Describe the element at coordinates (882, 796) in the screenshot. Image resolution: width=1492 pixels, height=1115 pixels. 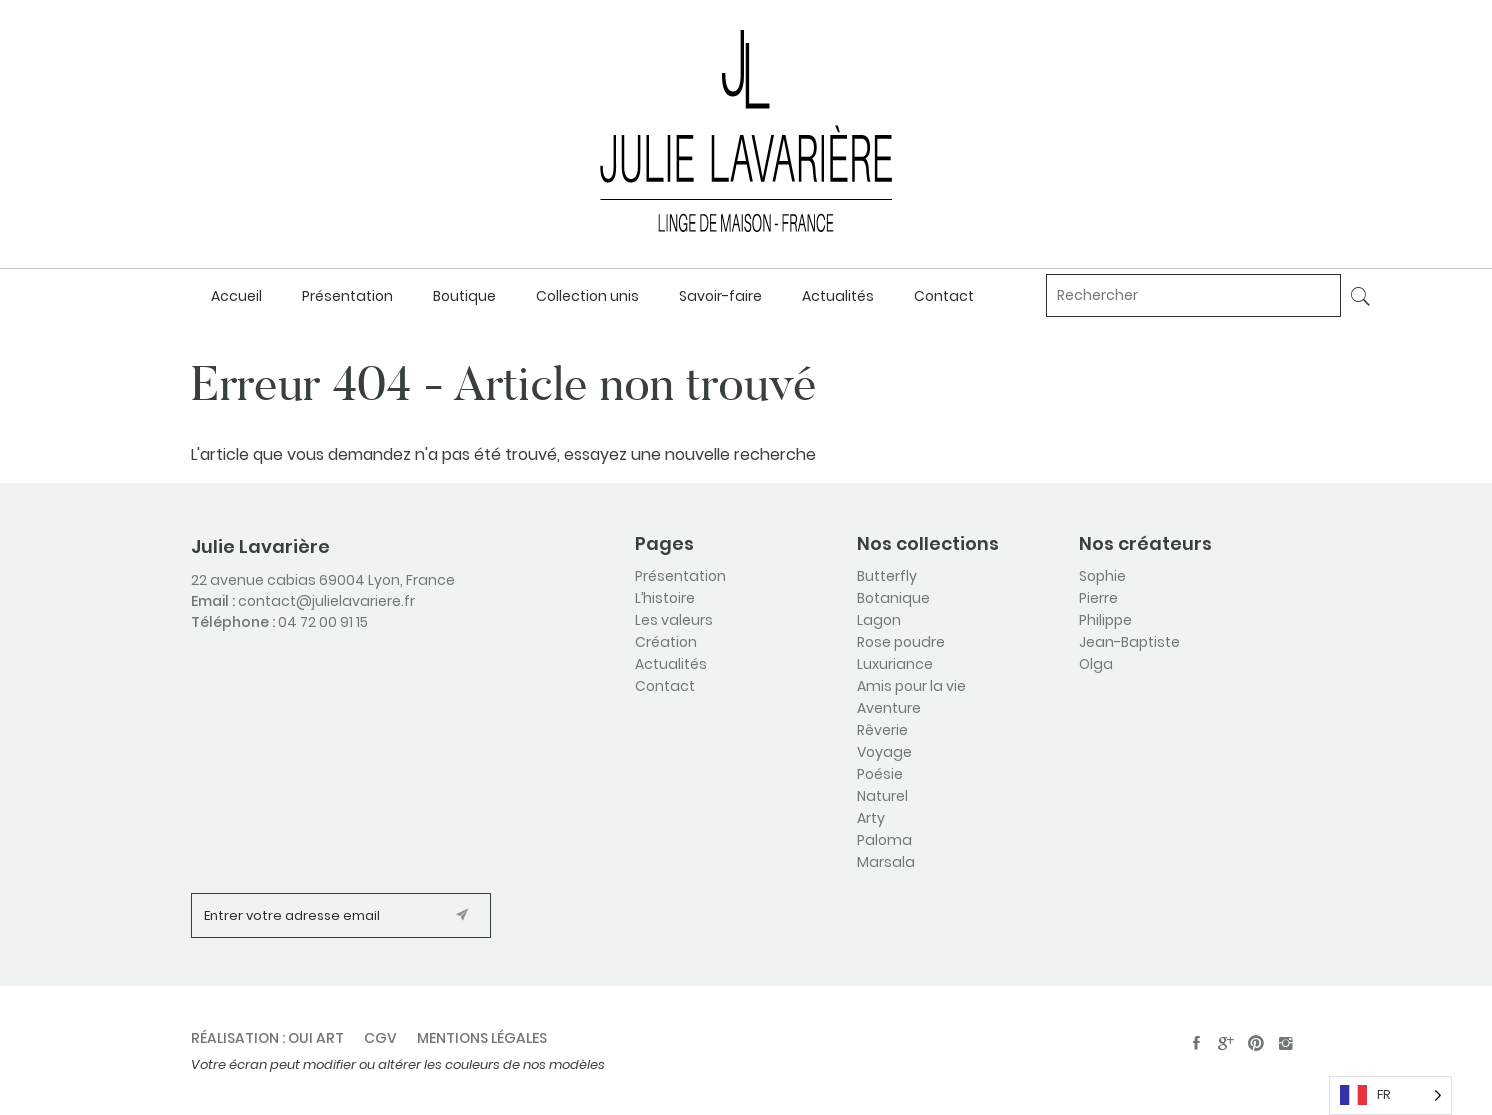
I see `Naturel` at that location.